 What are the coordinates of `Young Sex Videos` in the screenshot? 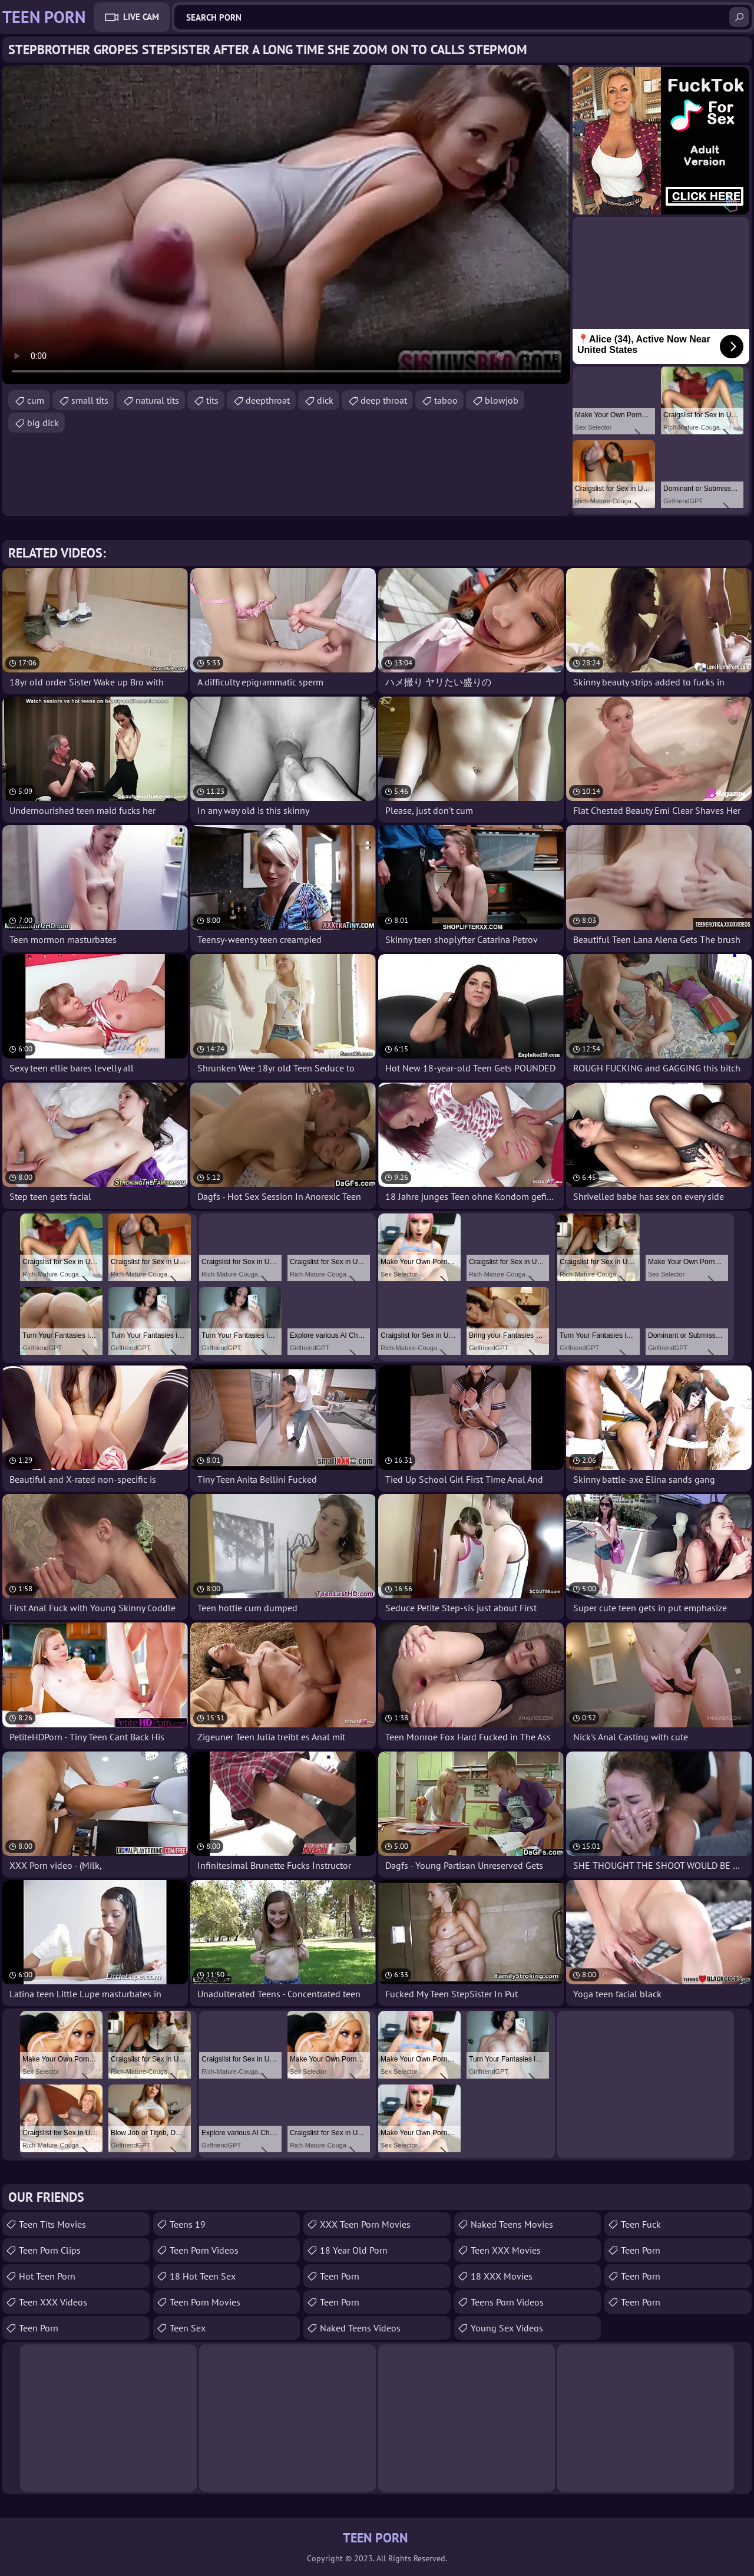 It's located at (507, 2328).